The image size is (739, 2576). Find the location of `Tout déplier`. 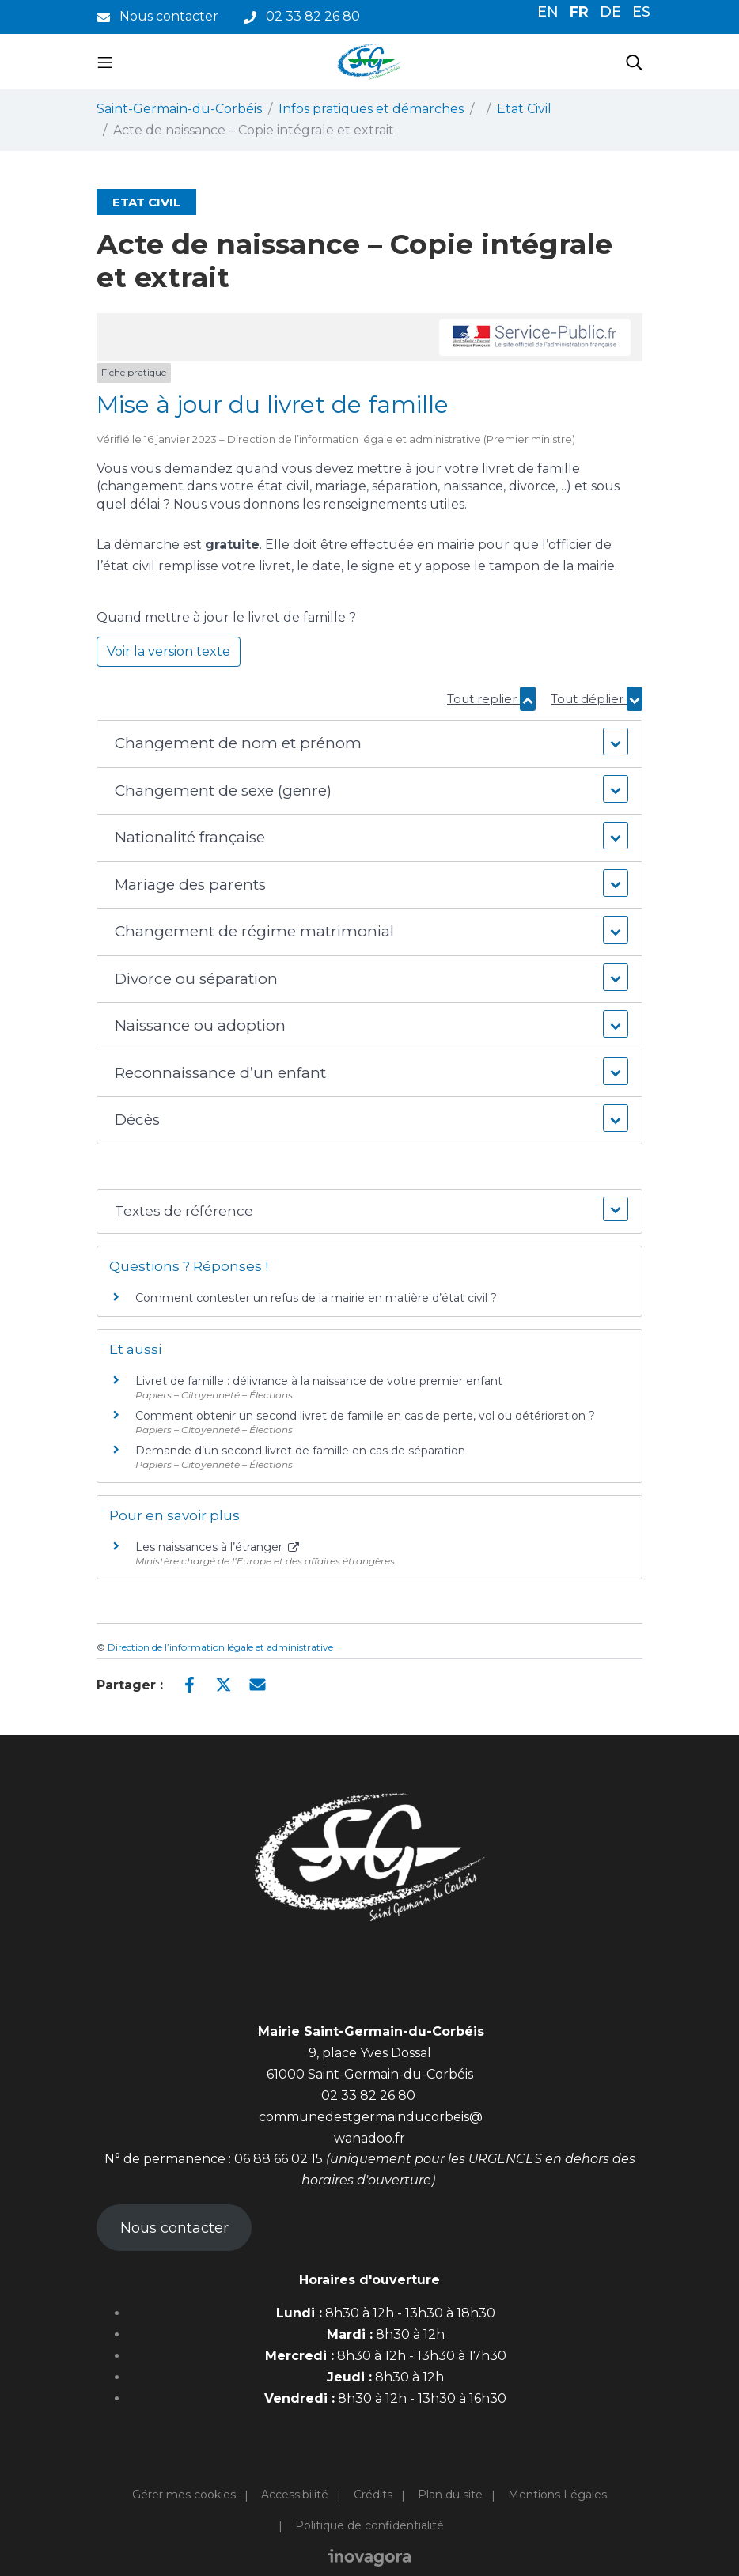

Tout déplier is located at coordinates (596, 699).